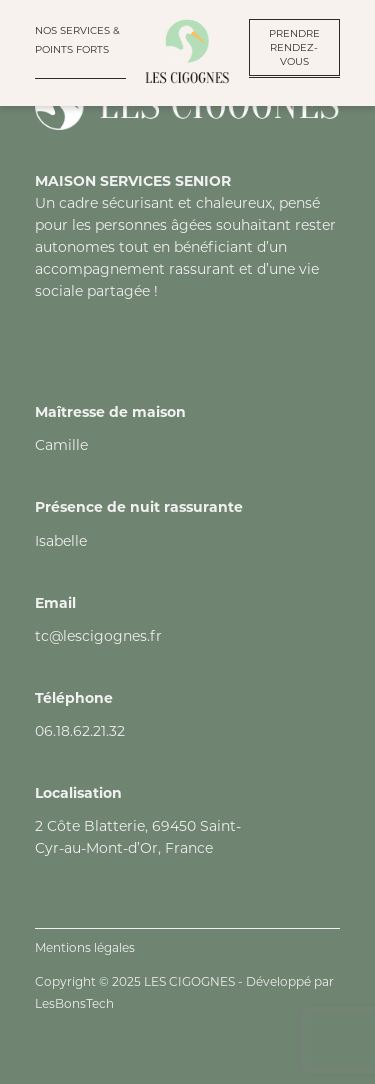 This screenshot has width=375, height=1084. What do you see at coordinates (294, 47) in the screenshot?
I see `PRENDRE RENDEZ-VOUS` at bounding box center [294, 47].